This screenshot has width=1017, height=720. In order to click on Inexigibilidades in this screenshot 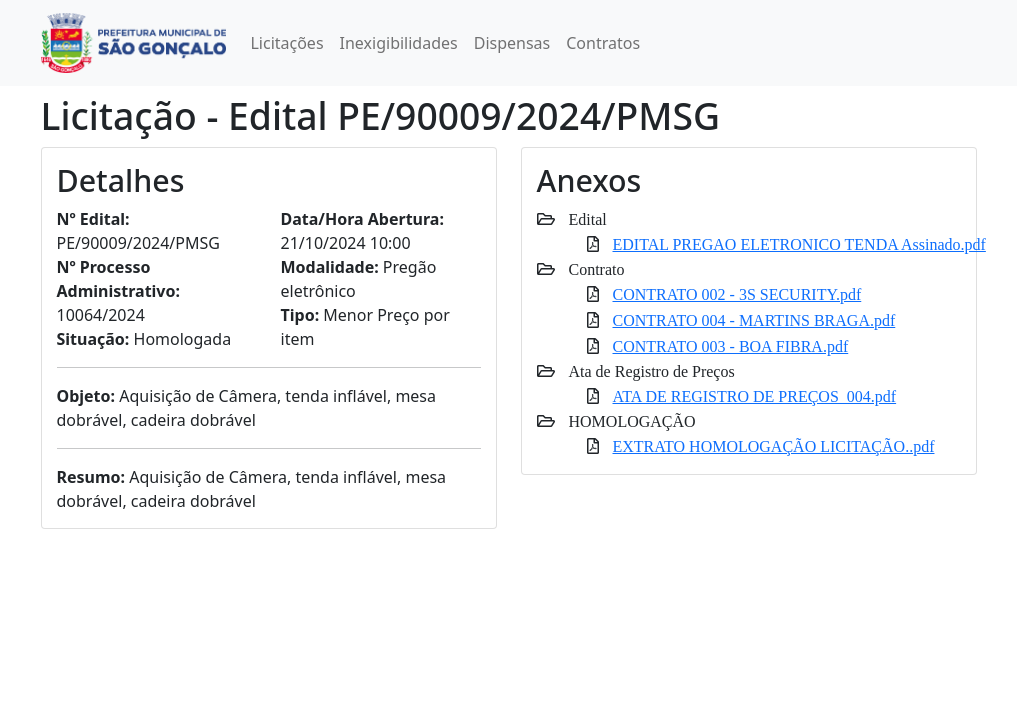, I will do `click(399, 43)`.